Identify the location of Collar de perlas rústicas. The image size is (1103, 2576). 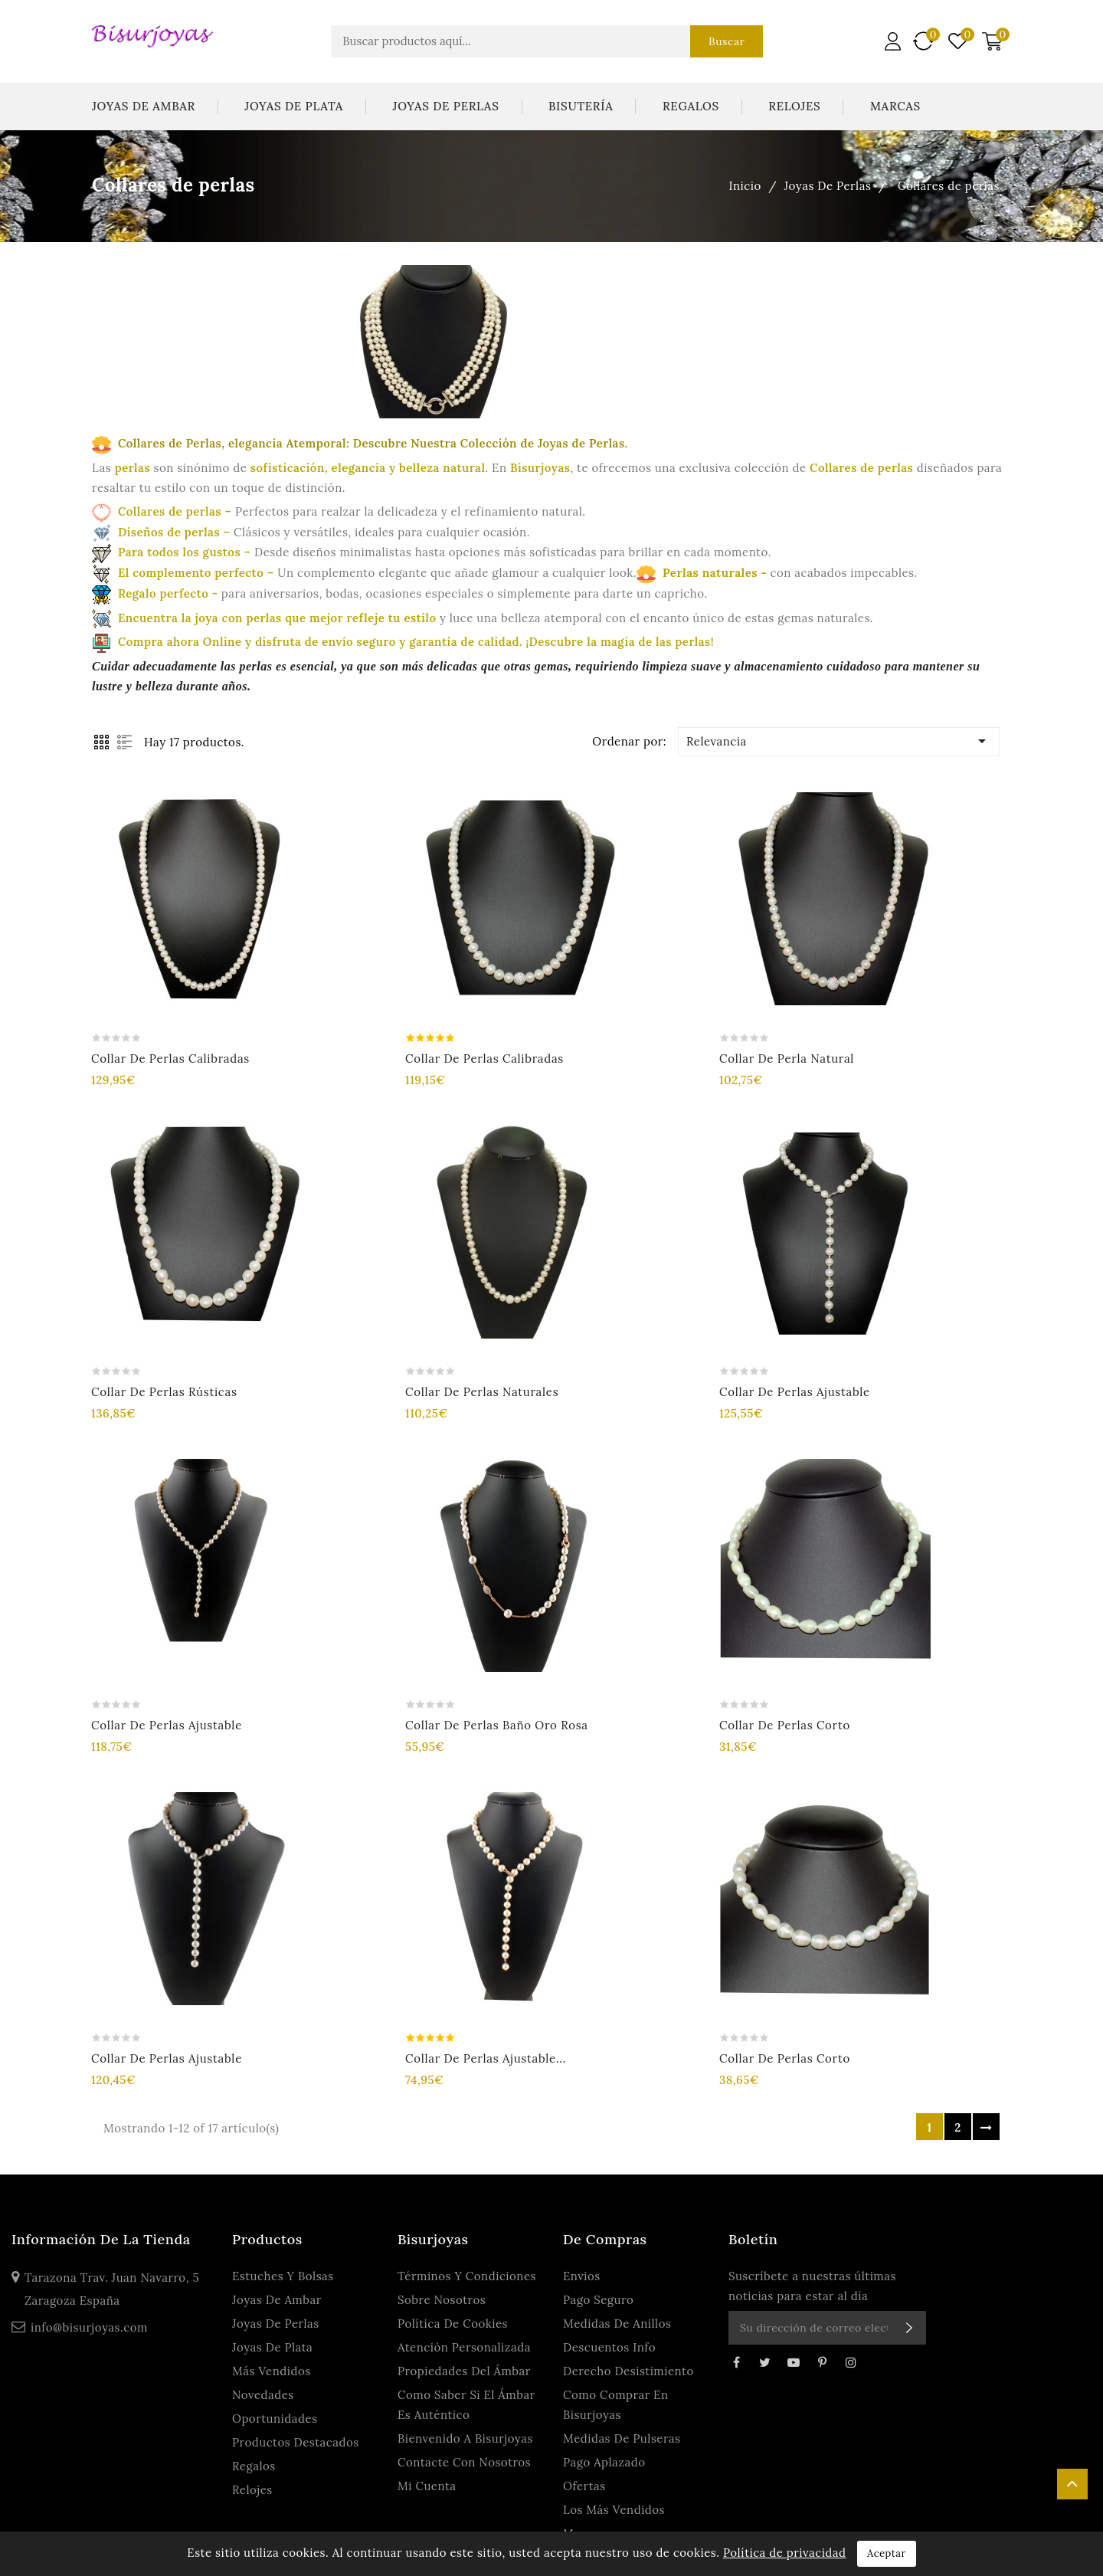
(164, 1392).